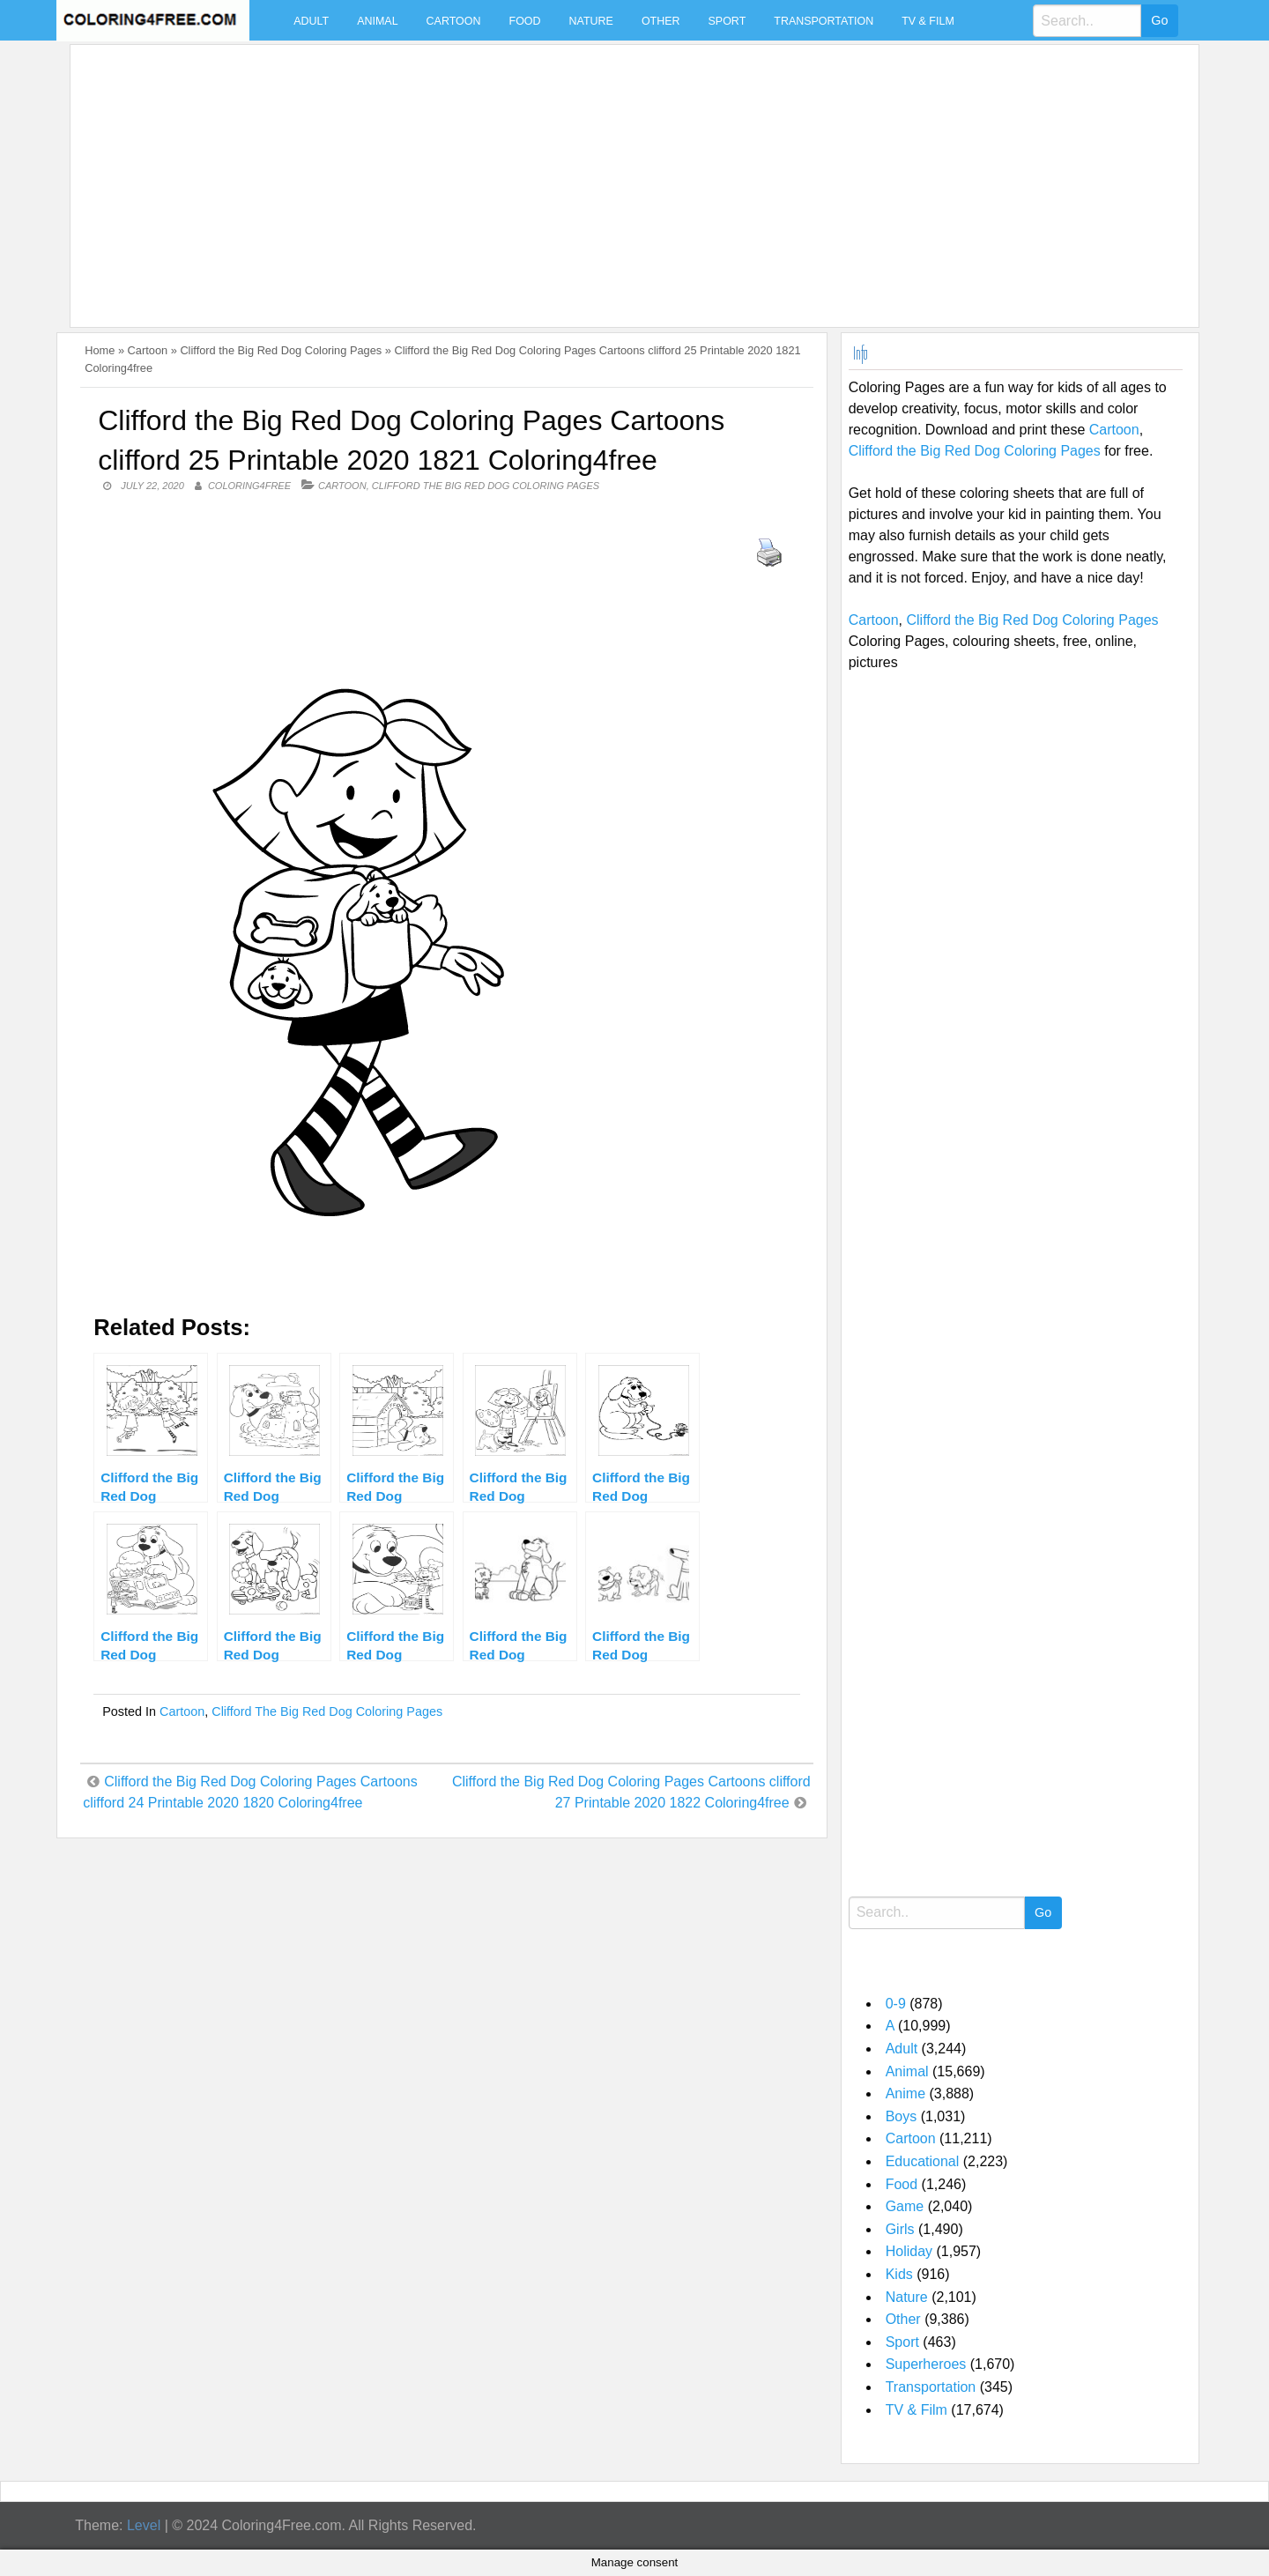 Image resolution: width=1269 pixels, height=2576 pixels. Describe the element at coordinates (896, 2003) in the screenshot. I see `0-9` at that location.